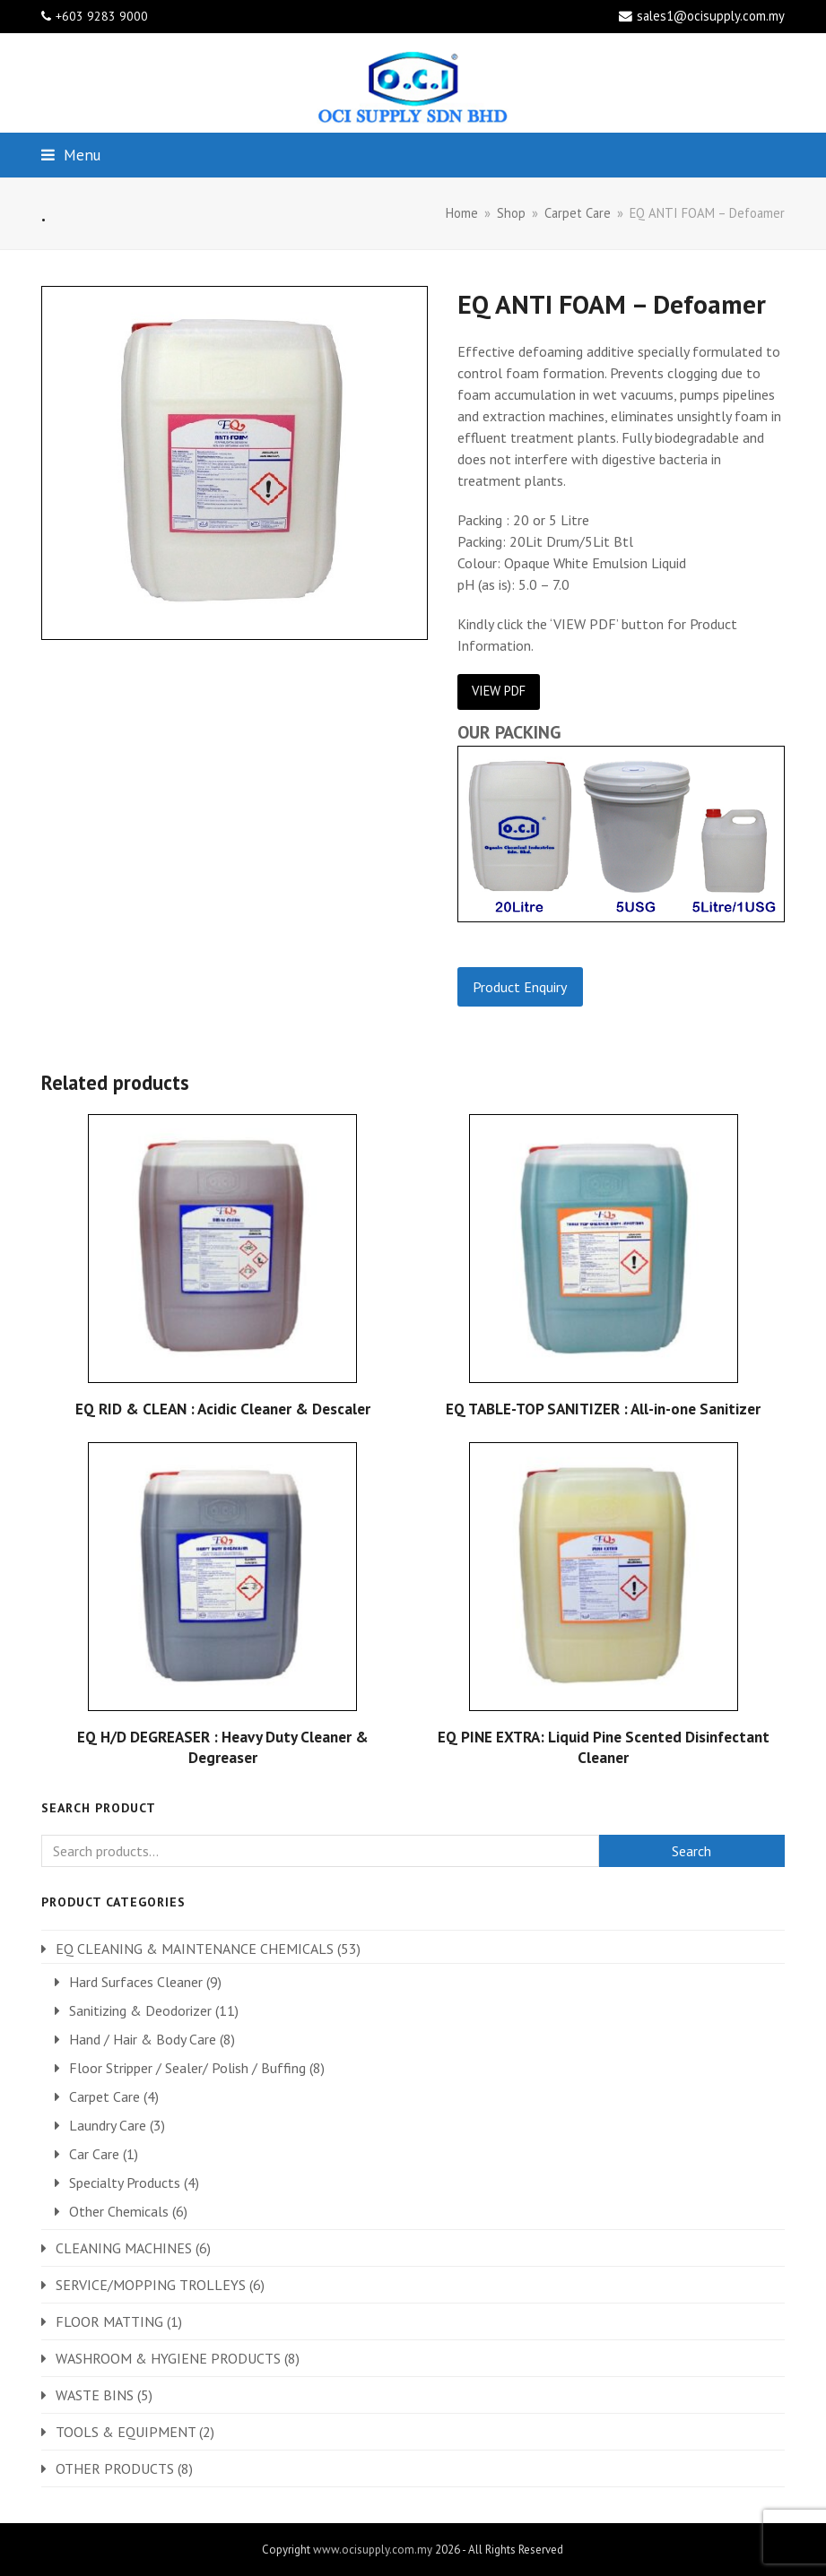 The image size is (826, 2576). Describe the element at coordinates (109, 2321) in the screenshot. I see `FLOOR MATTING` at that location.